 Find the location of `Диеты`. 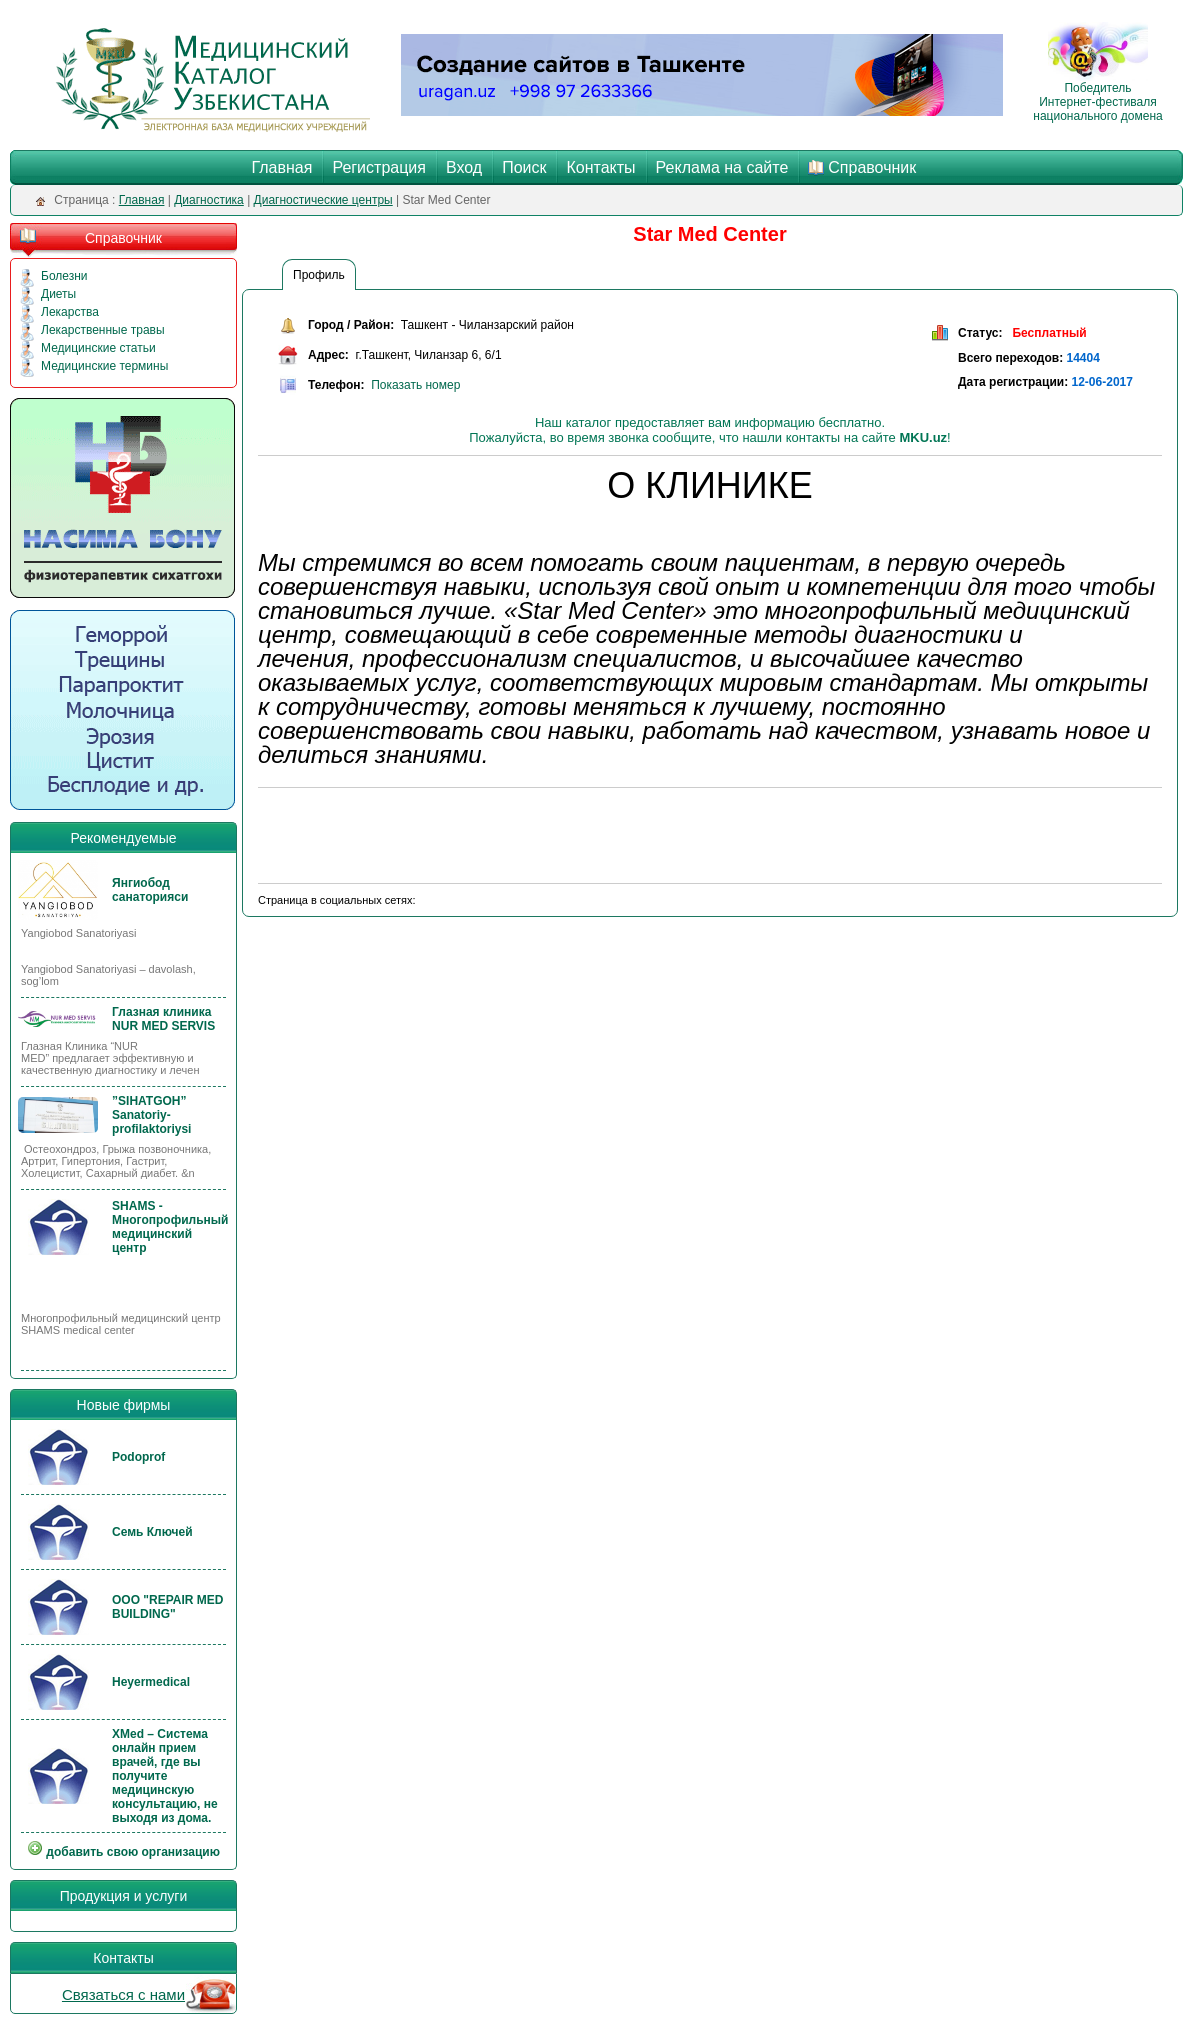

Диеты is located at coordinates (58, 294).